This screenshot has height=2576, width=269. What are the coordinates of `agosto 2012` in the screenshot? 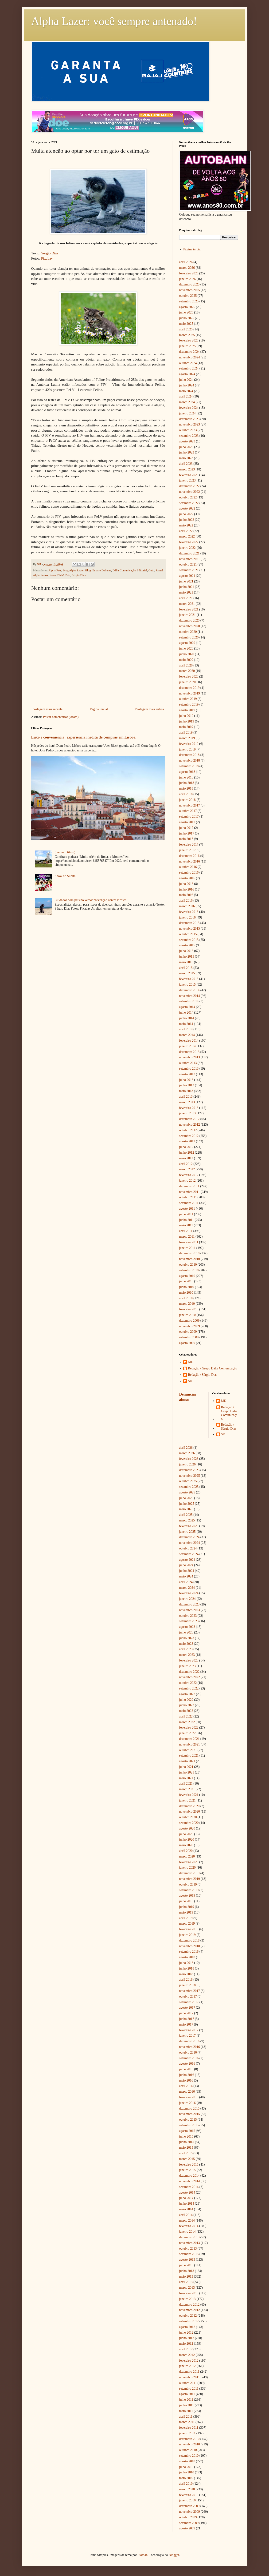 It's located at (187, 1141).